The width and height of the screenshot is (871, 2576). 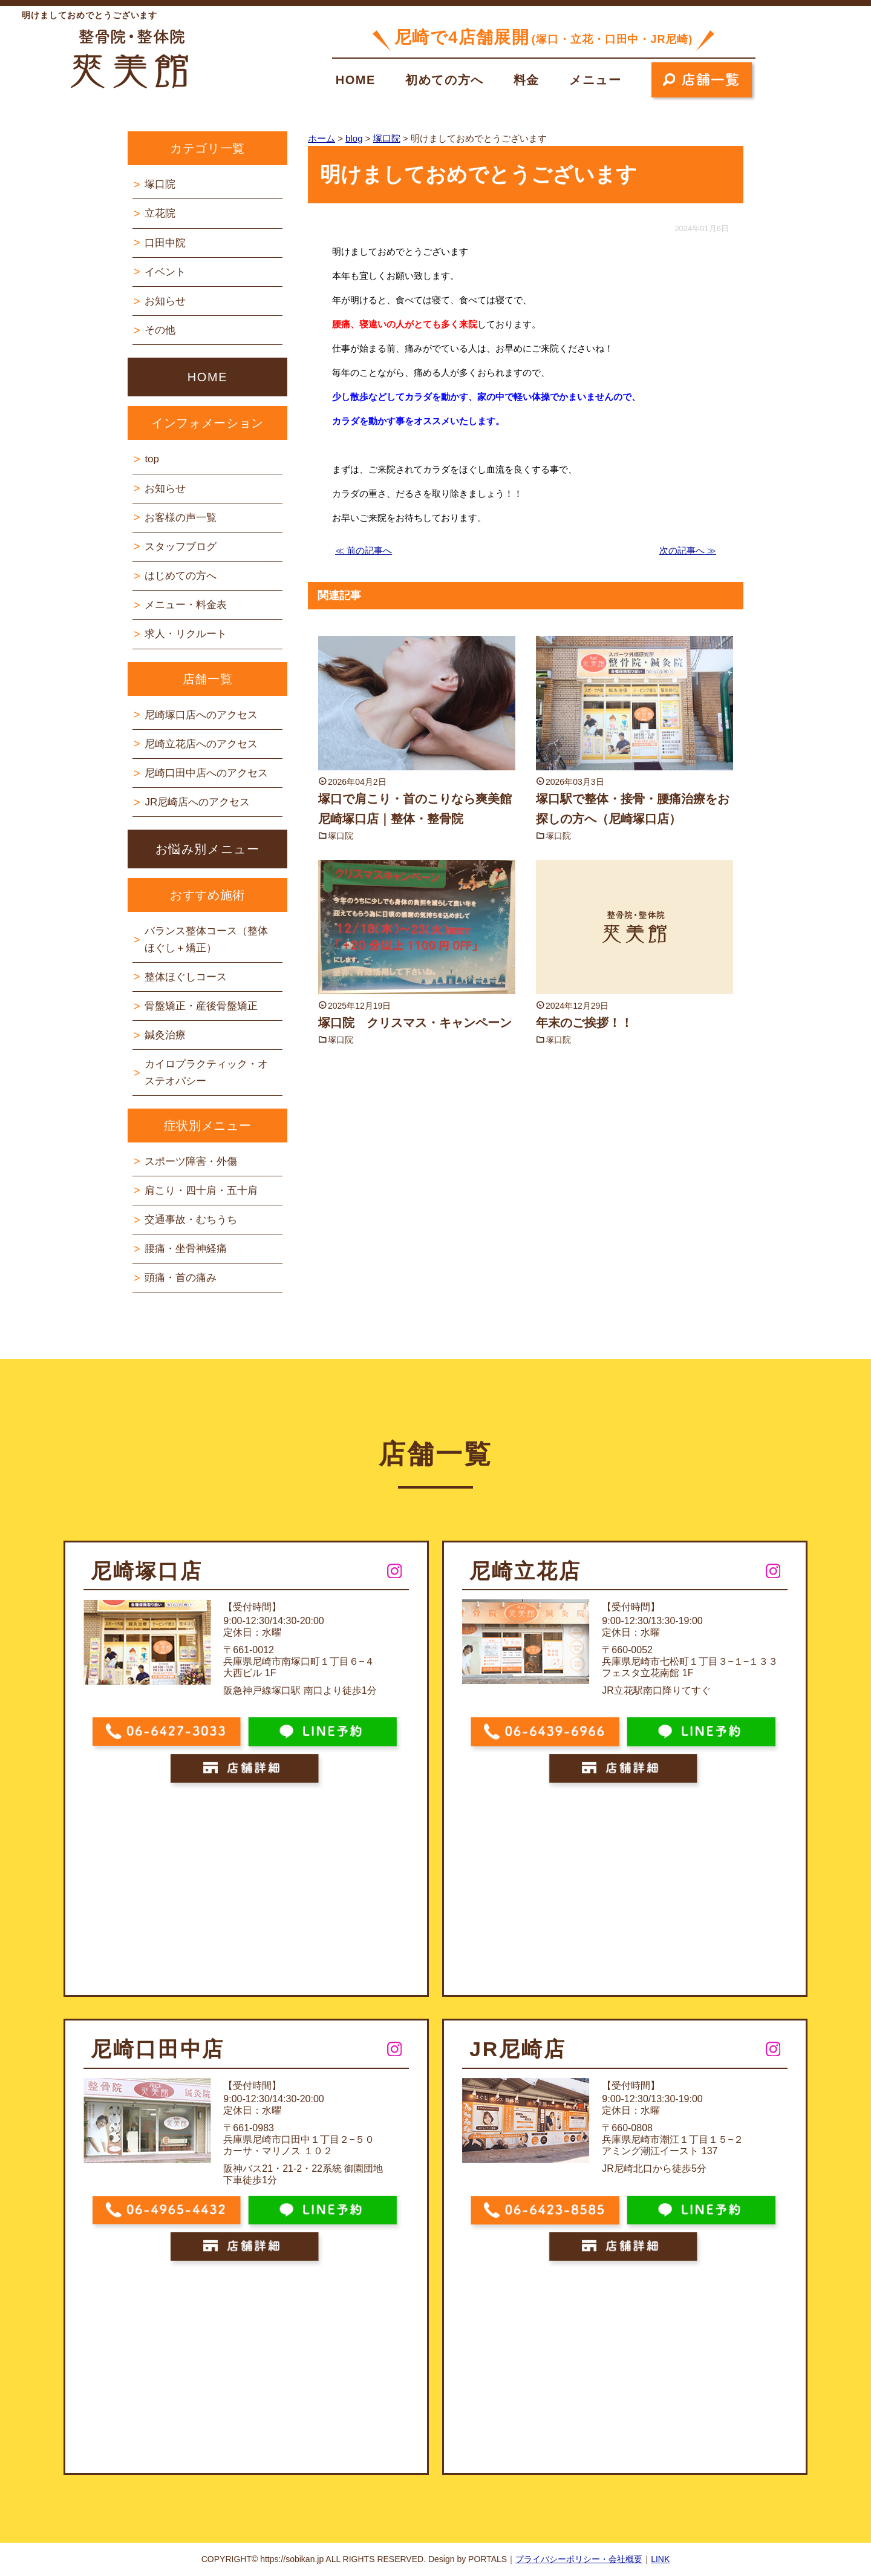 I want to click on はじめての方へ, so click(x=181, y=576).